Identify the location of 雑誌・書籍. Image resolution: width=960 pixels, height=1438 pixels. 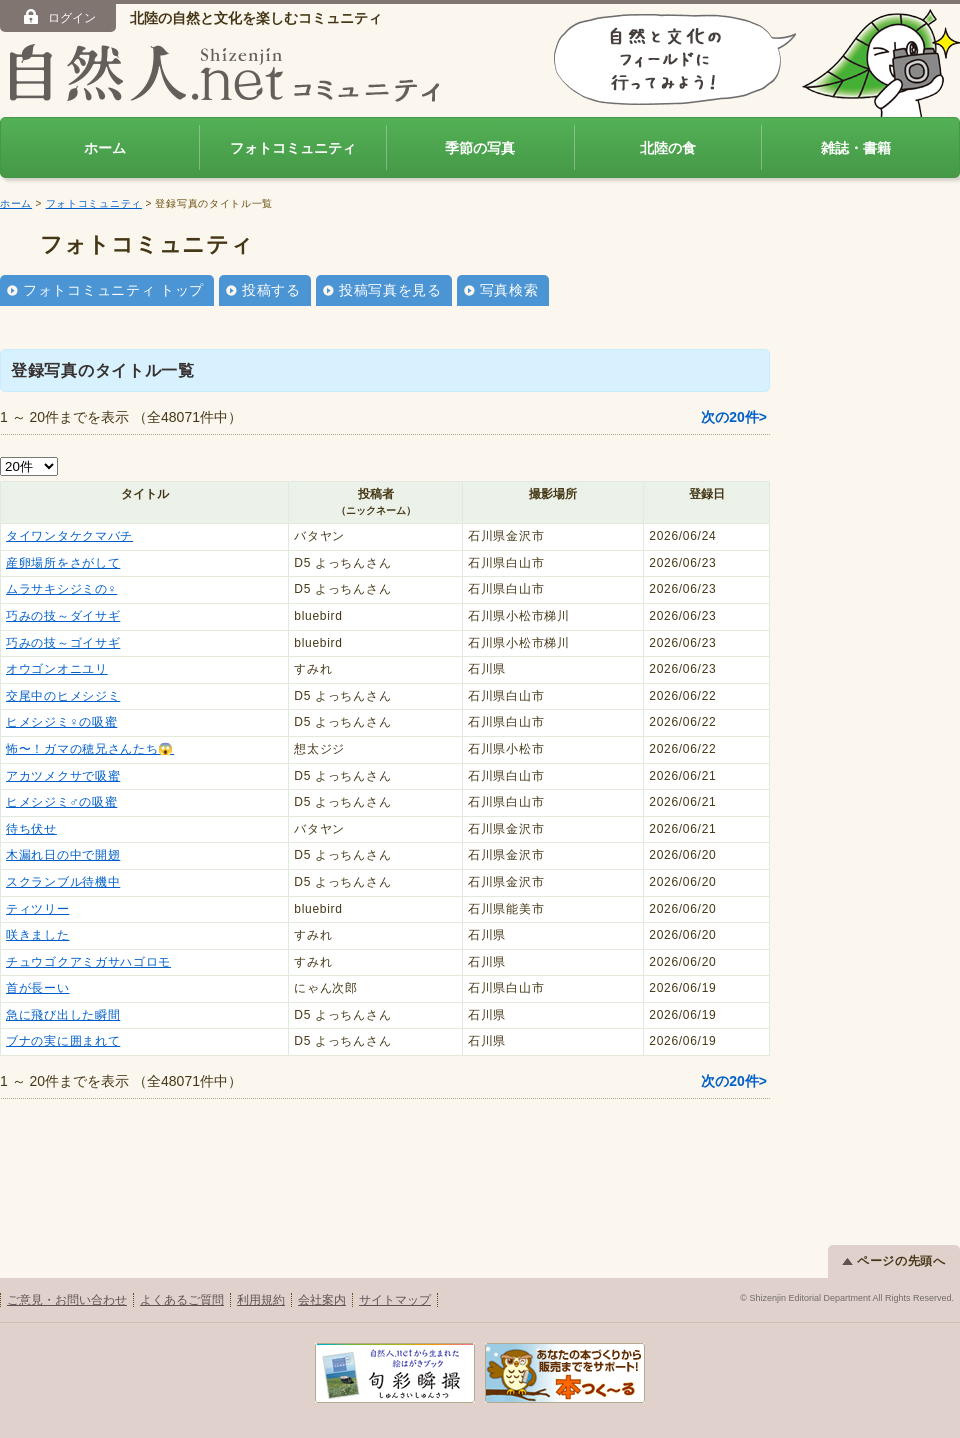
(856, 148).